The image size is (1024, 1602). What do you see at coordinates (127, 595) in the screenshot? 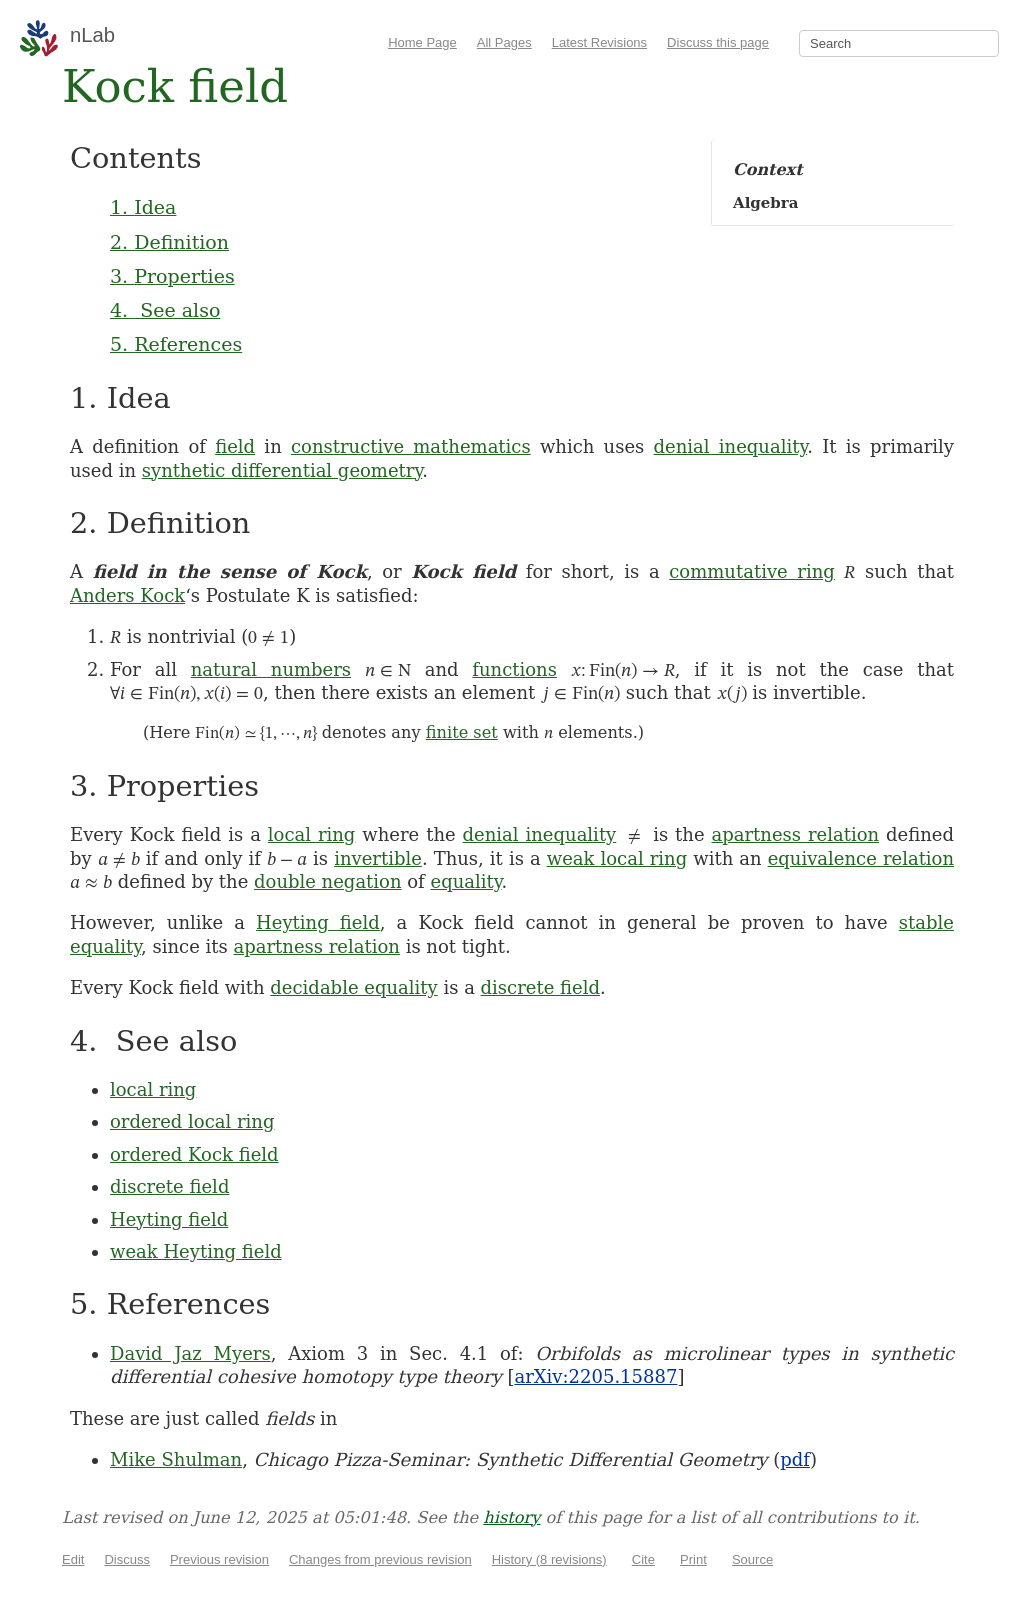
I see `Anders Kock` at bounding box center [127, 595].